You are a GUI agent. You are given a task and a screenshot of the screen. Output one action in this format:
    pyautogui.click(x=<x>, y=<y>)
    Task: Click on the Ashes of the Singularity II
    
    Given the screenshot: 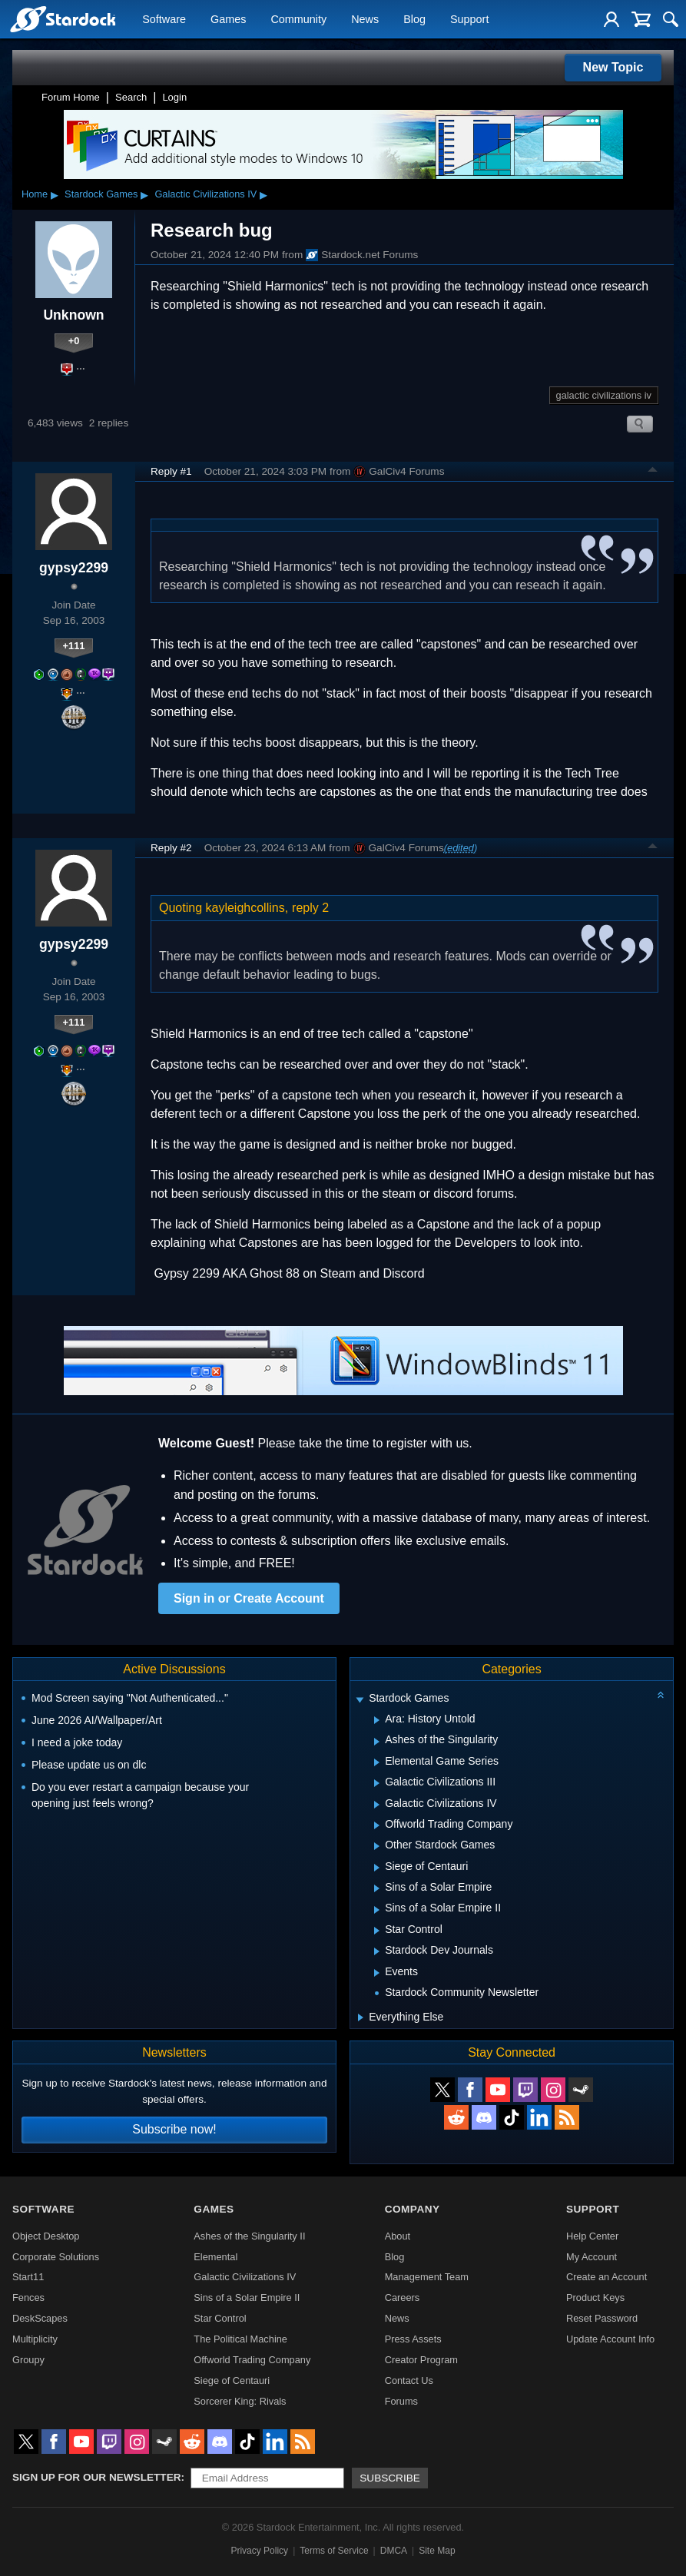 What is the action you would take?
    pyautogui.click(x=249, y=2236)
    